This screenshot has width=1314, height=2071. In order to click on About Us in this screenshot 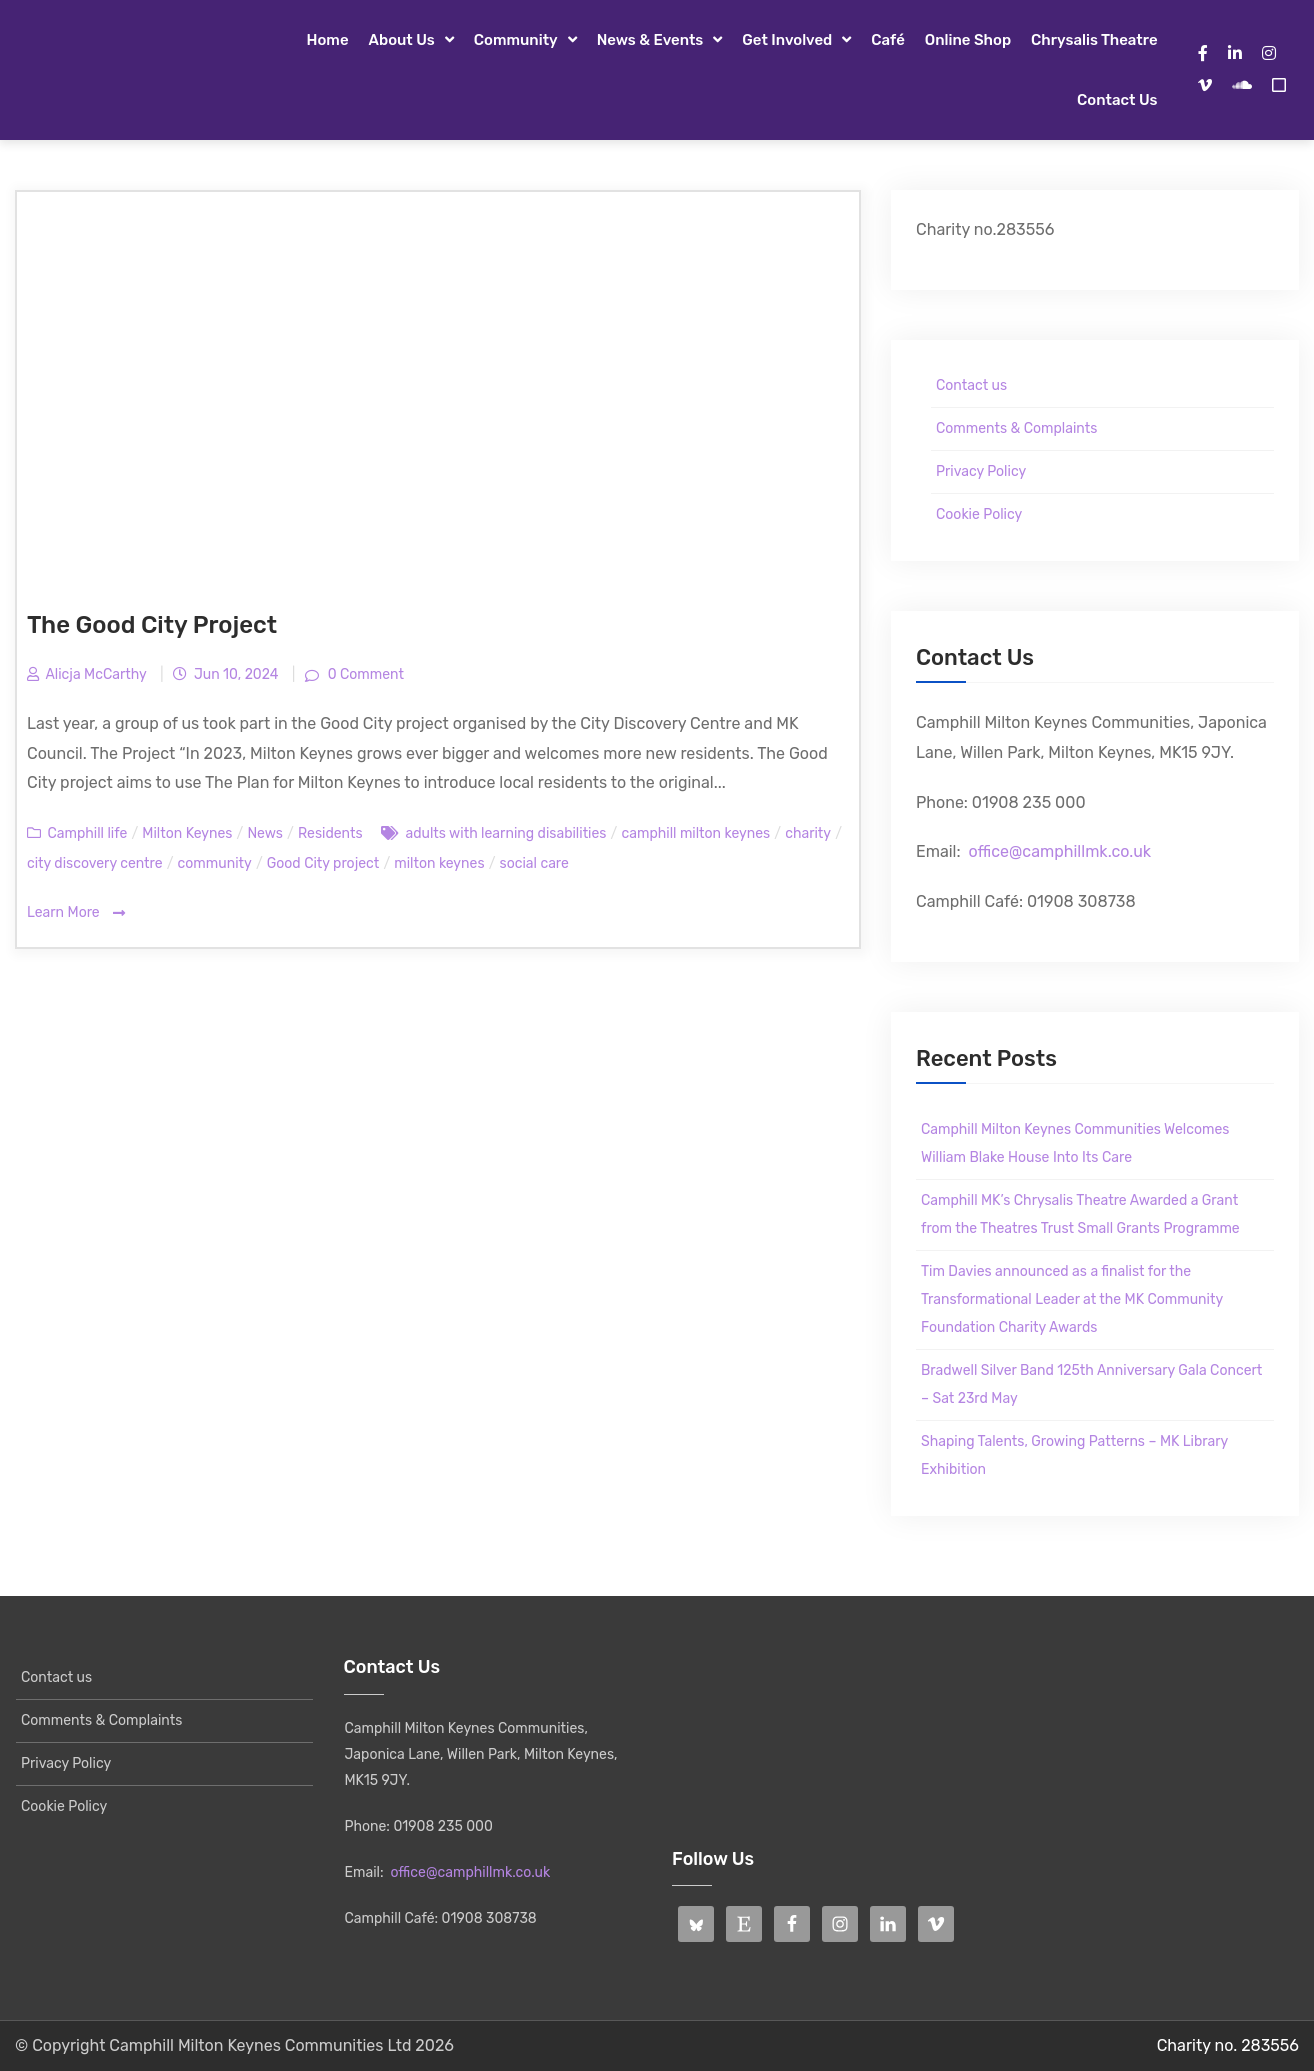, I will do `click(402, 40)`.